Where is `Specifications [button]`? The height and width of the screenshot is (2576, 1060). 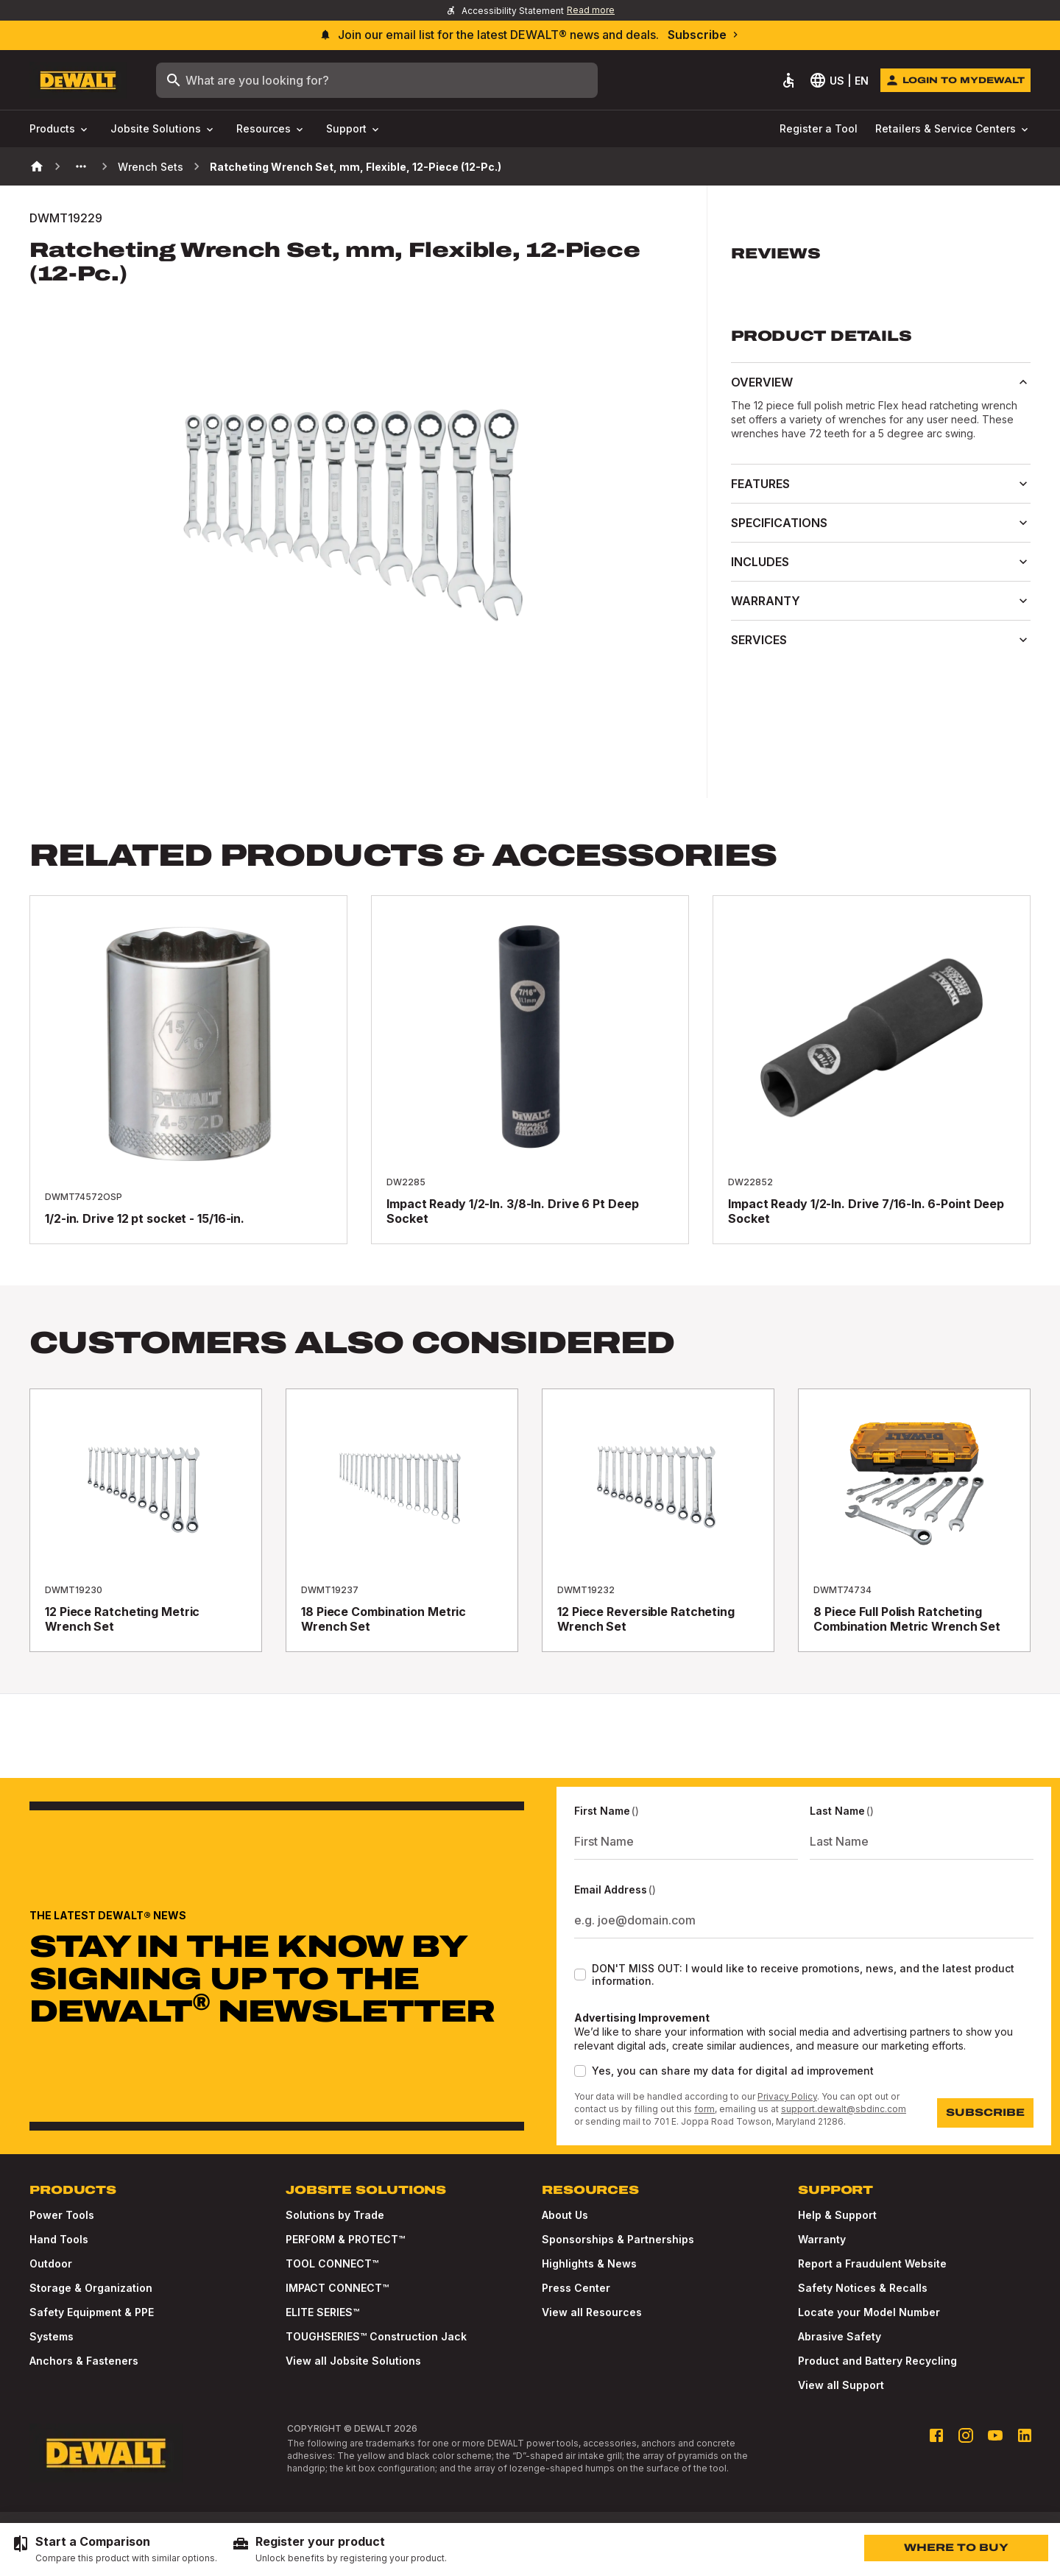
Specifications [button] is located at coordinates (881, 523).